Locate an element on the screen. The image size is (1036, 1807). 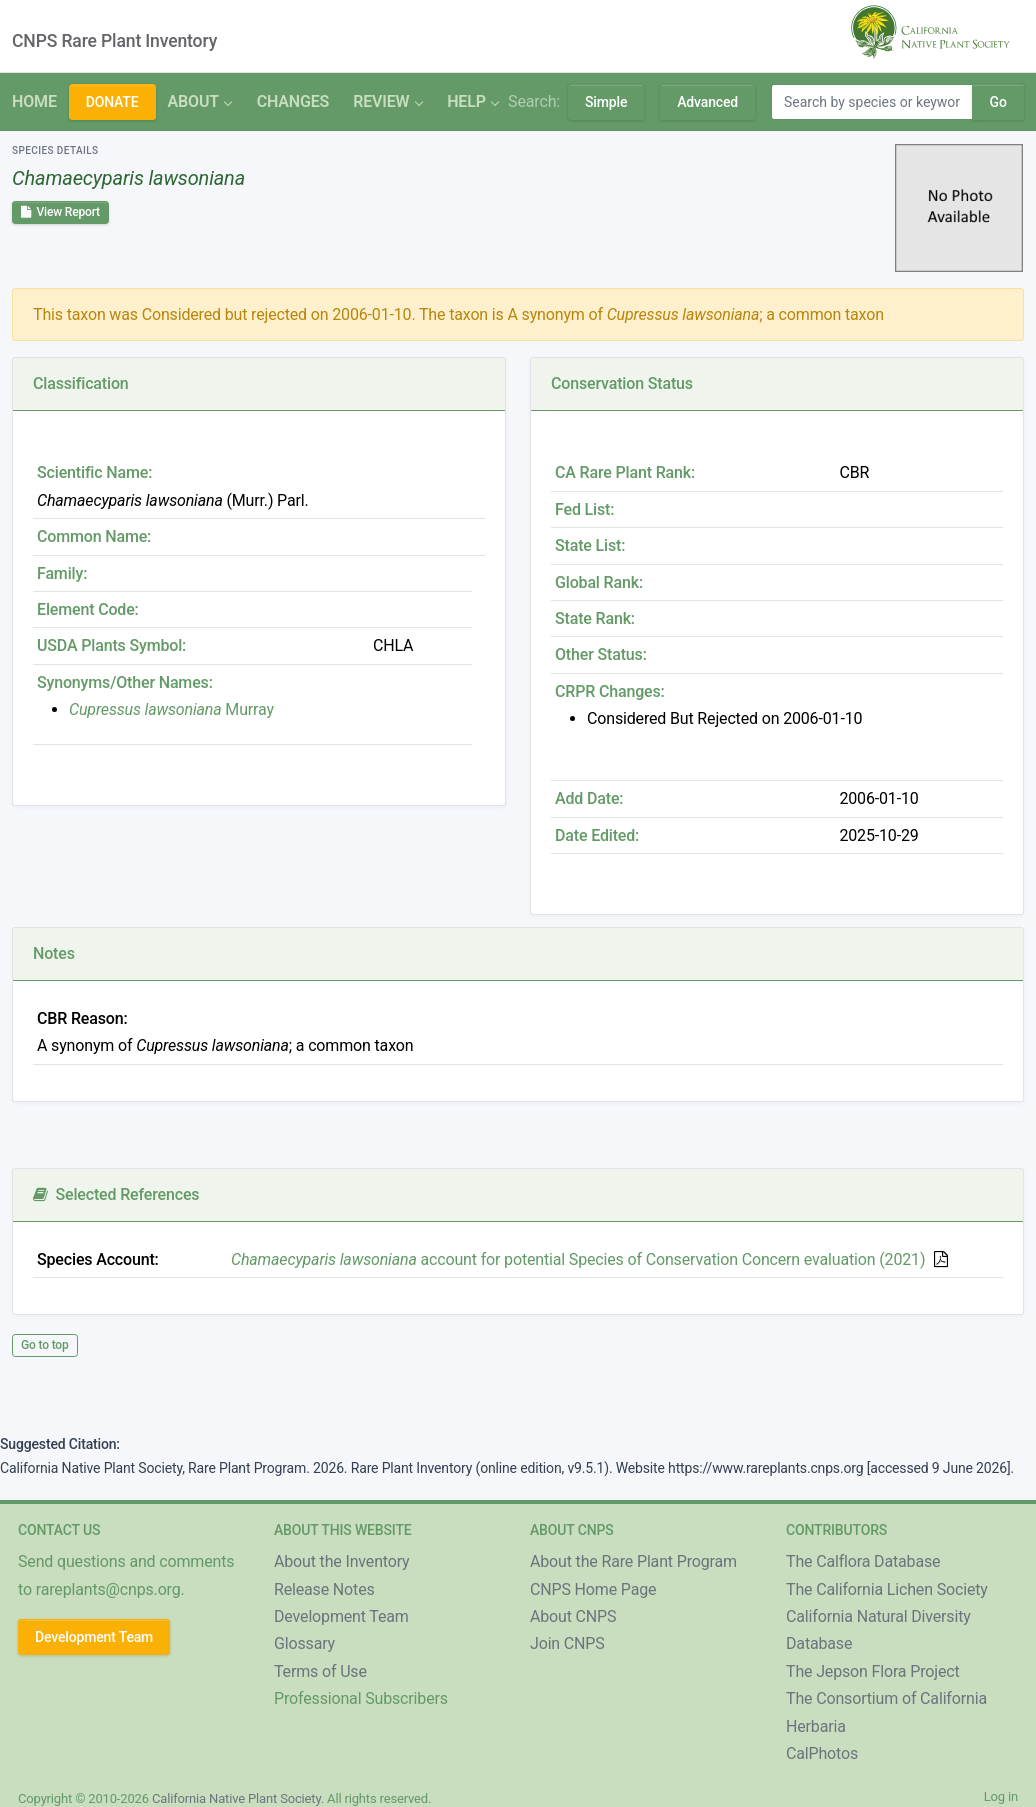
rareplants@cnps.org is located at coordinates (108, 1589).